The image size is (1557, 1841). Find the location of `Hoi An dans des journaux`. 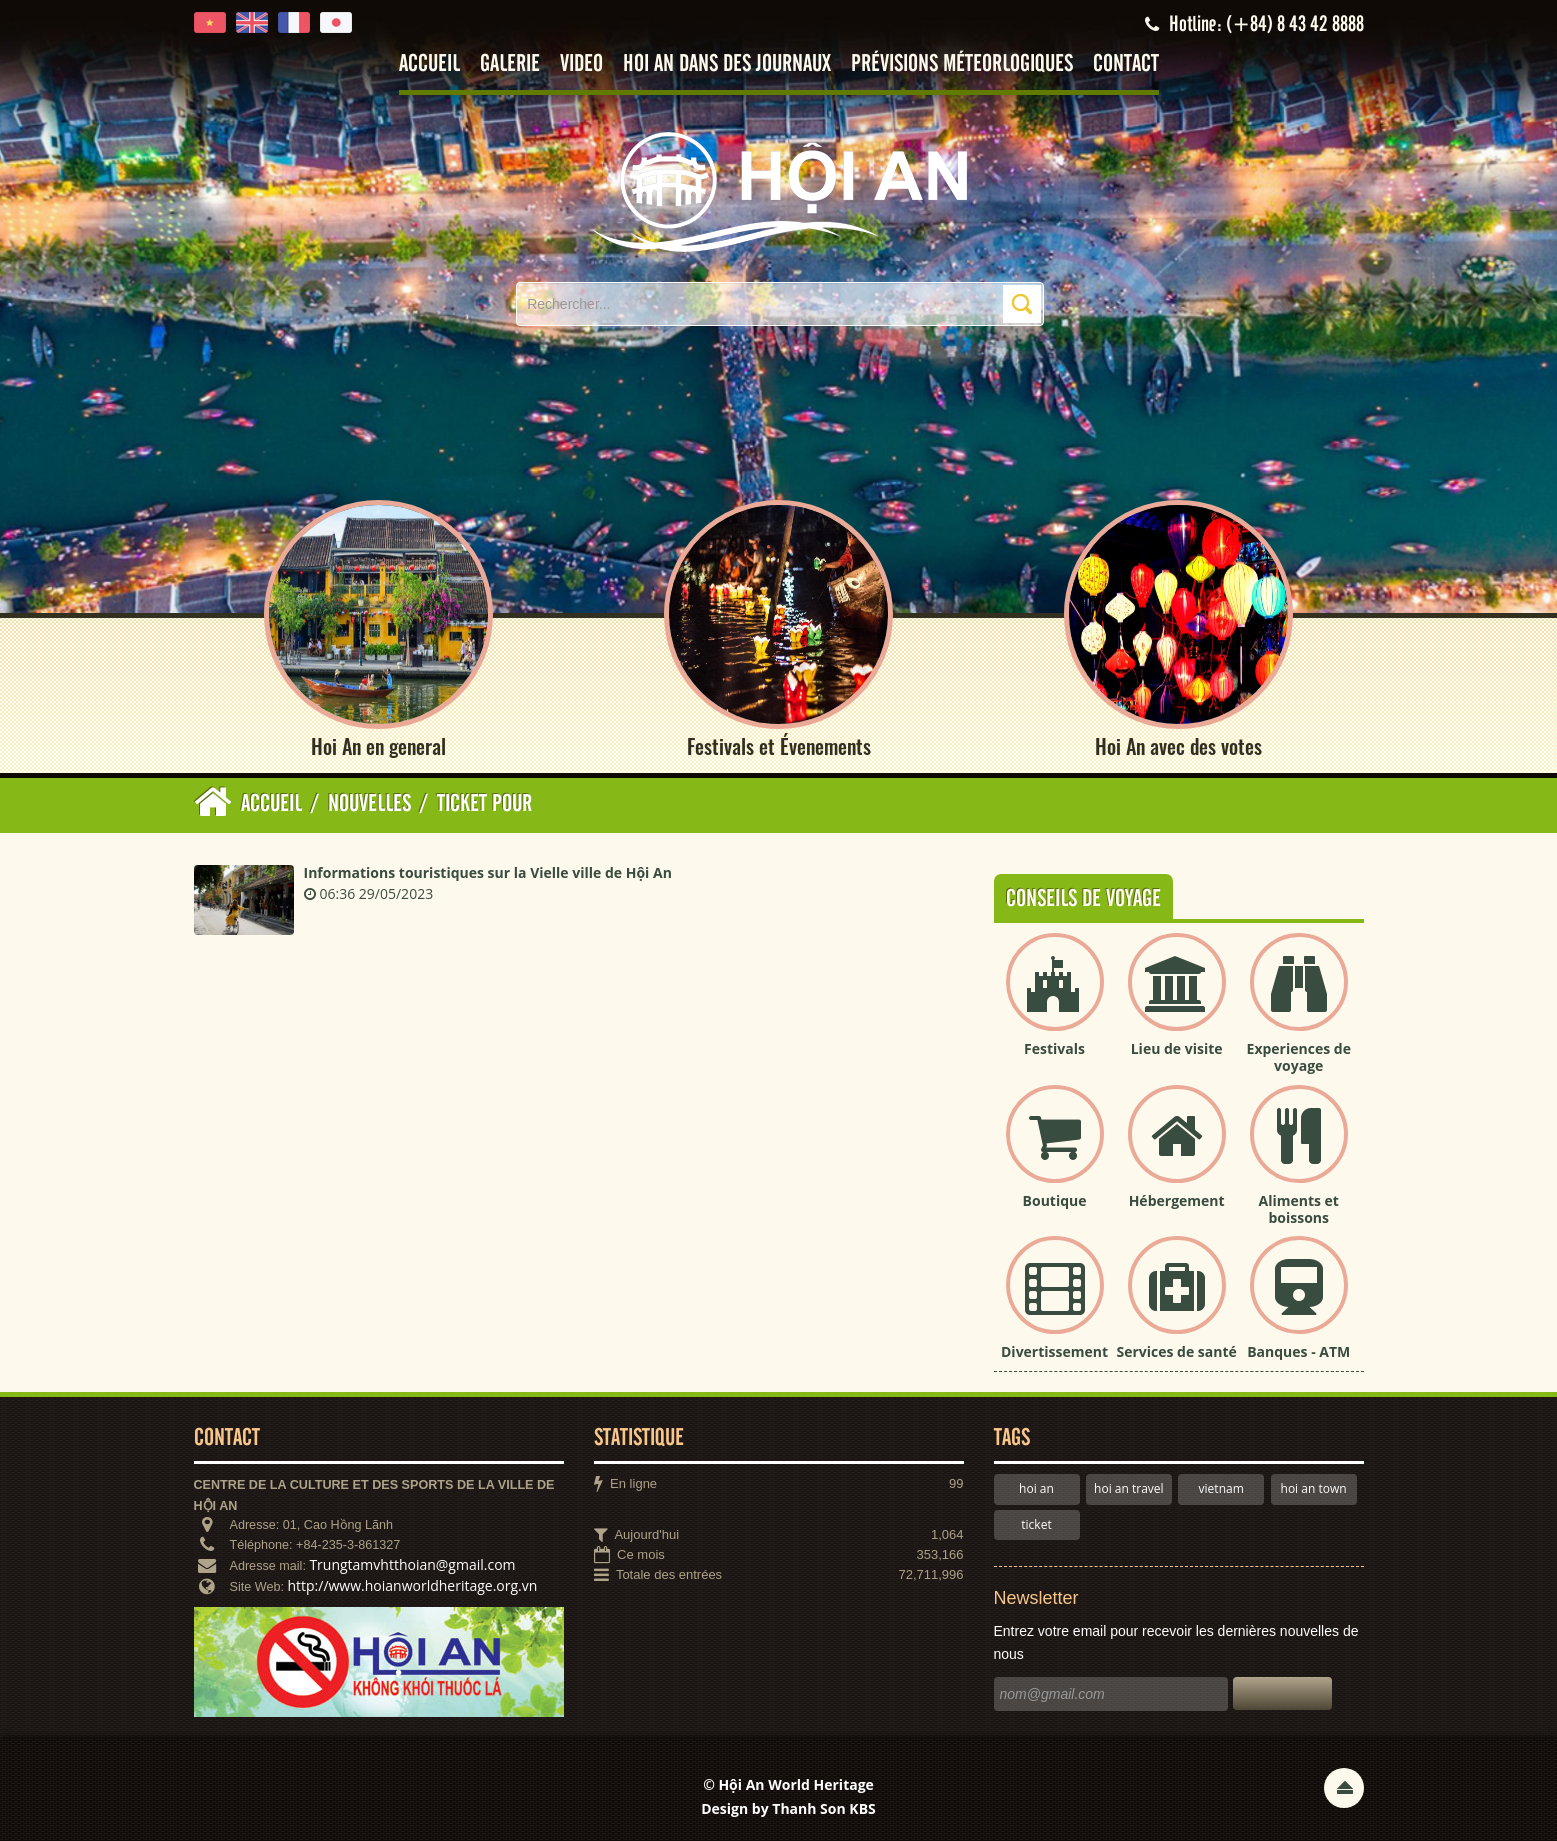

Hoi An dans des journaux is located at coordinates (727, 64).